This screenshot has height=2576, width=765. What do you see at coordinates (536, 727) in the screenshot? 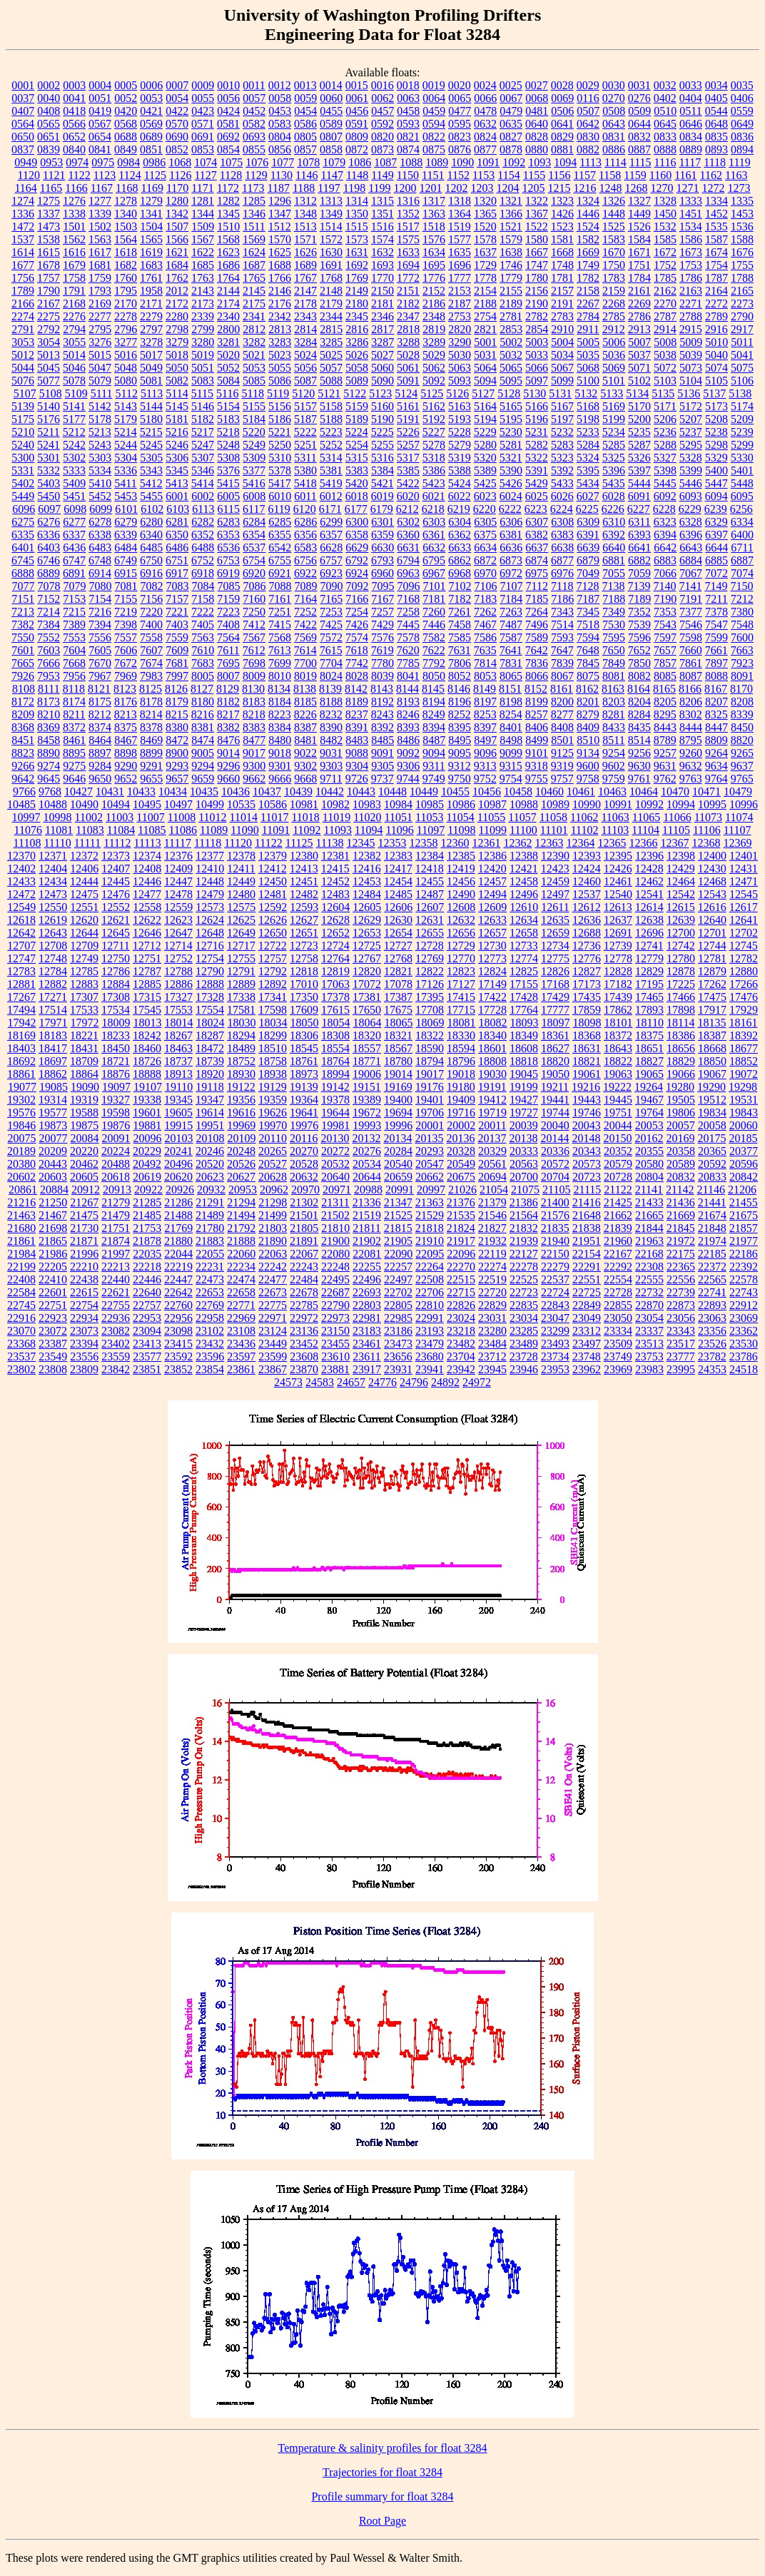
I see `8406` at bounding box center [536, 727].